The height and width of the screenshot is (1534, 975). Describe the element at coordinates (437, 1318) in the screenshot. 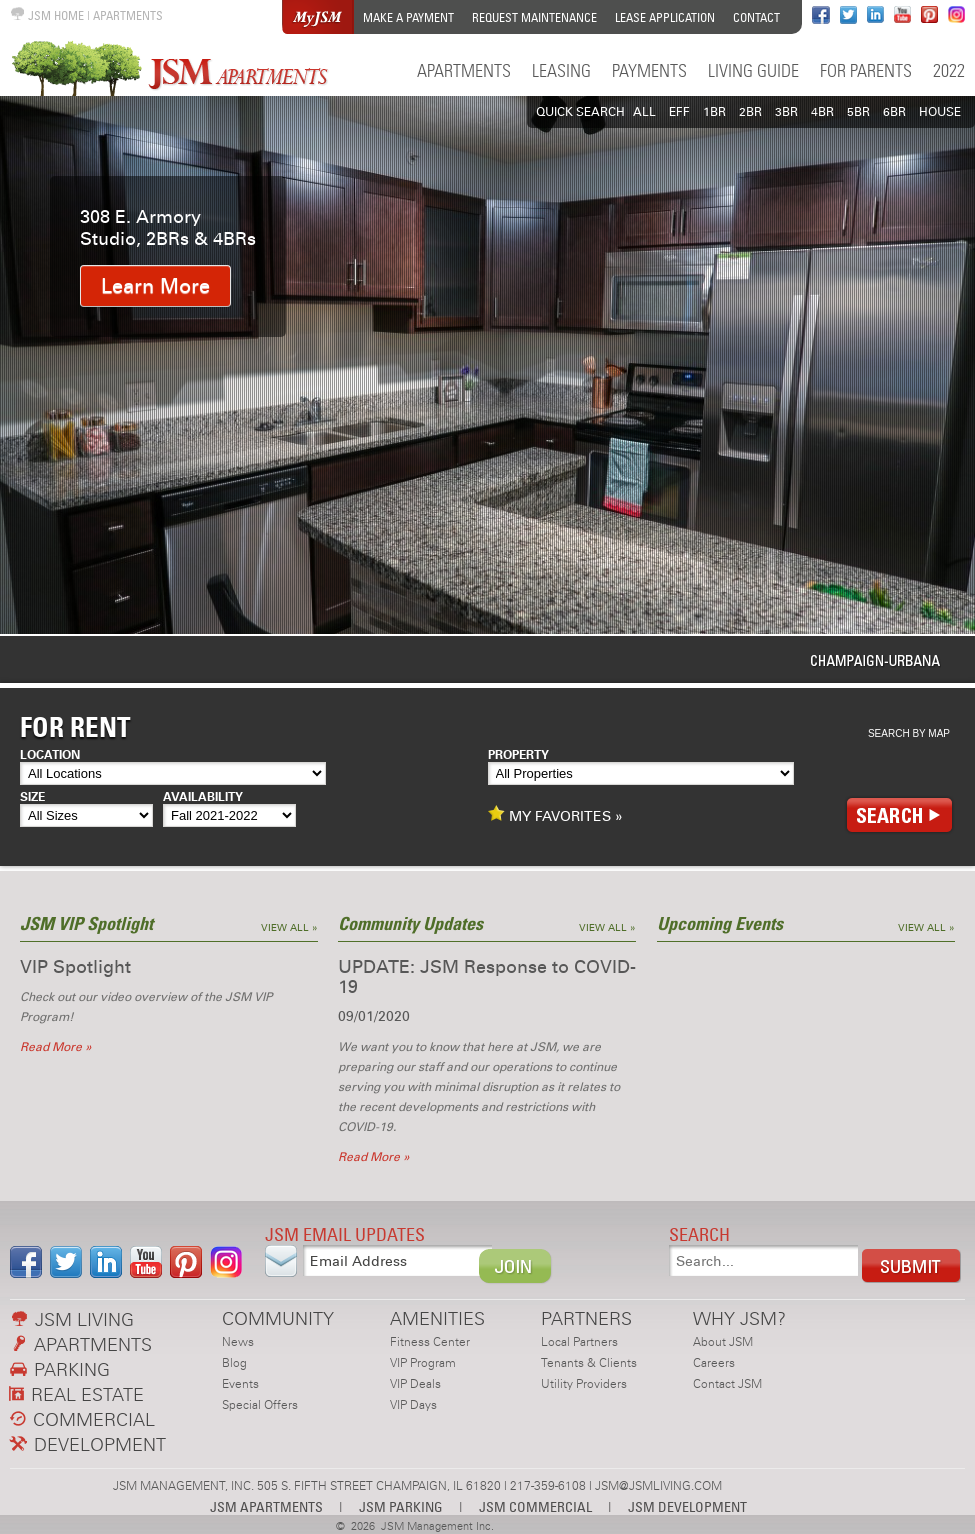

I see `AMENITIES` at that location.